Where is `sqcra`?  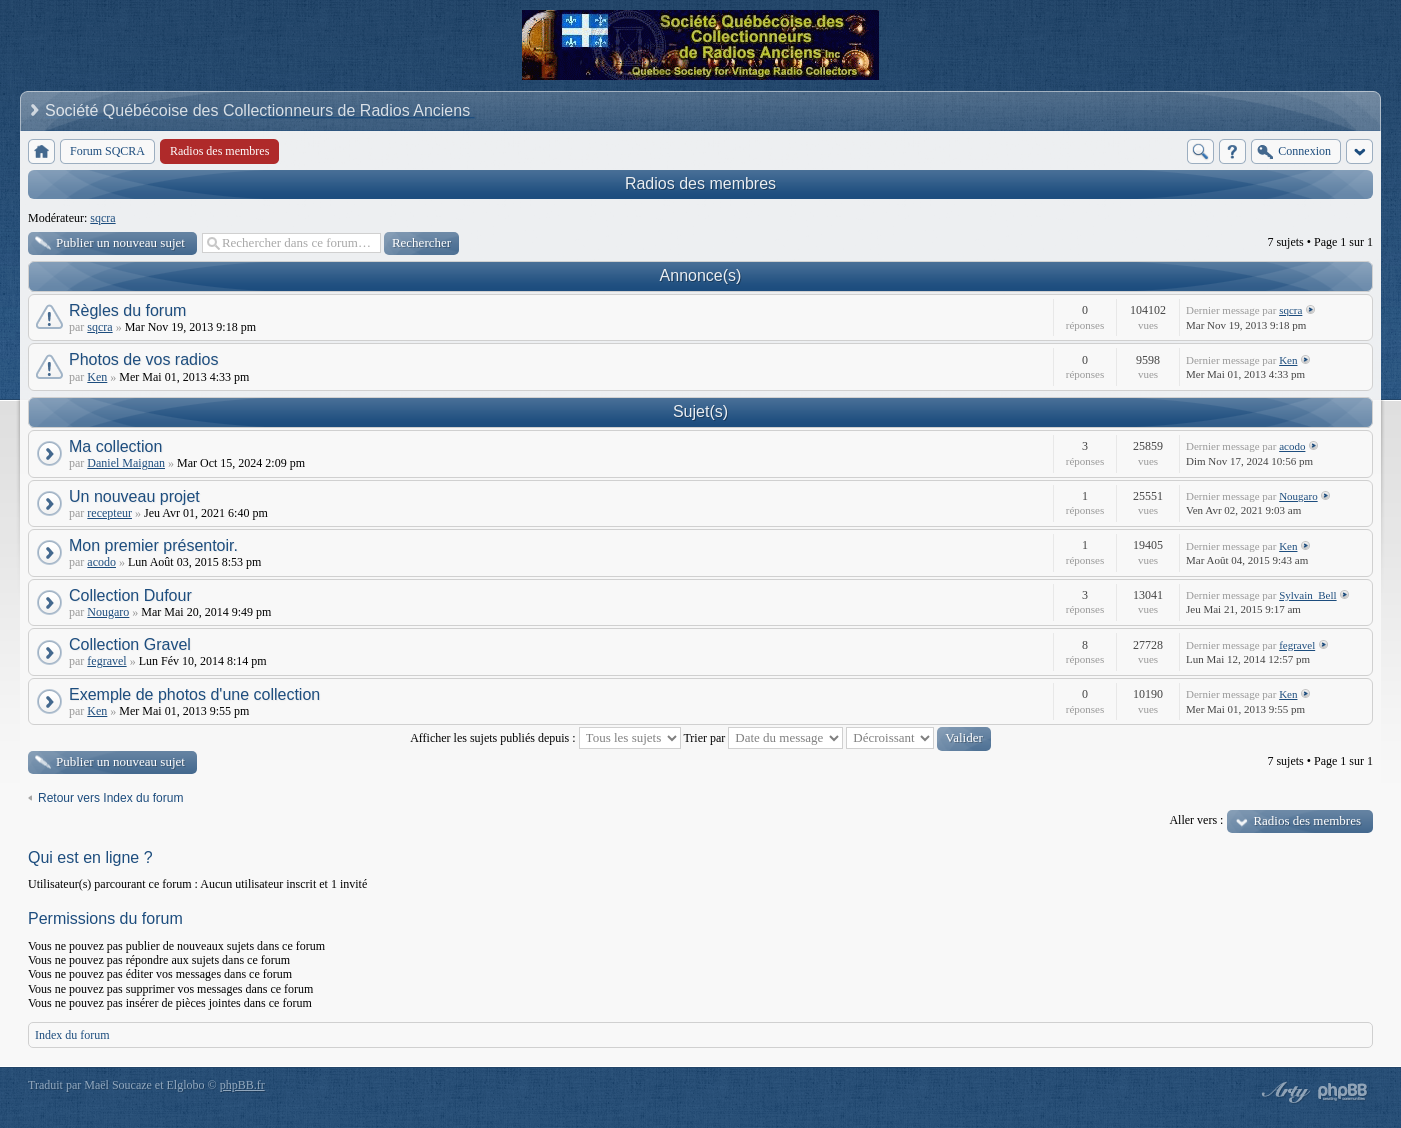
sqcra is located at coordinates (102, 218).